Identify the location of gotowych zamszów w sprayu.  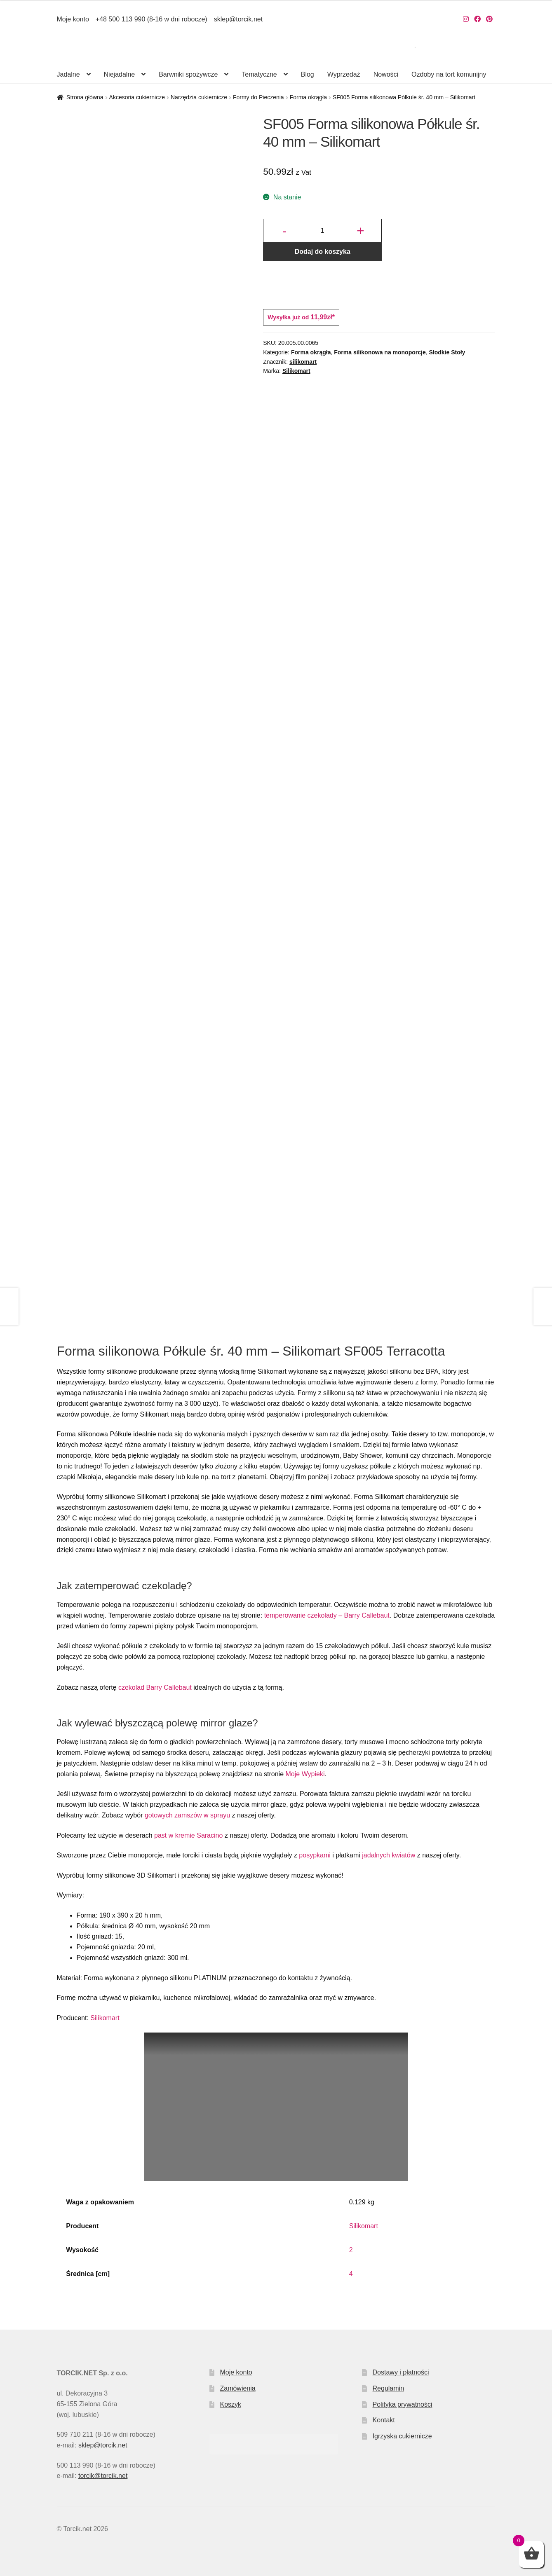
(187, 1815).